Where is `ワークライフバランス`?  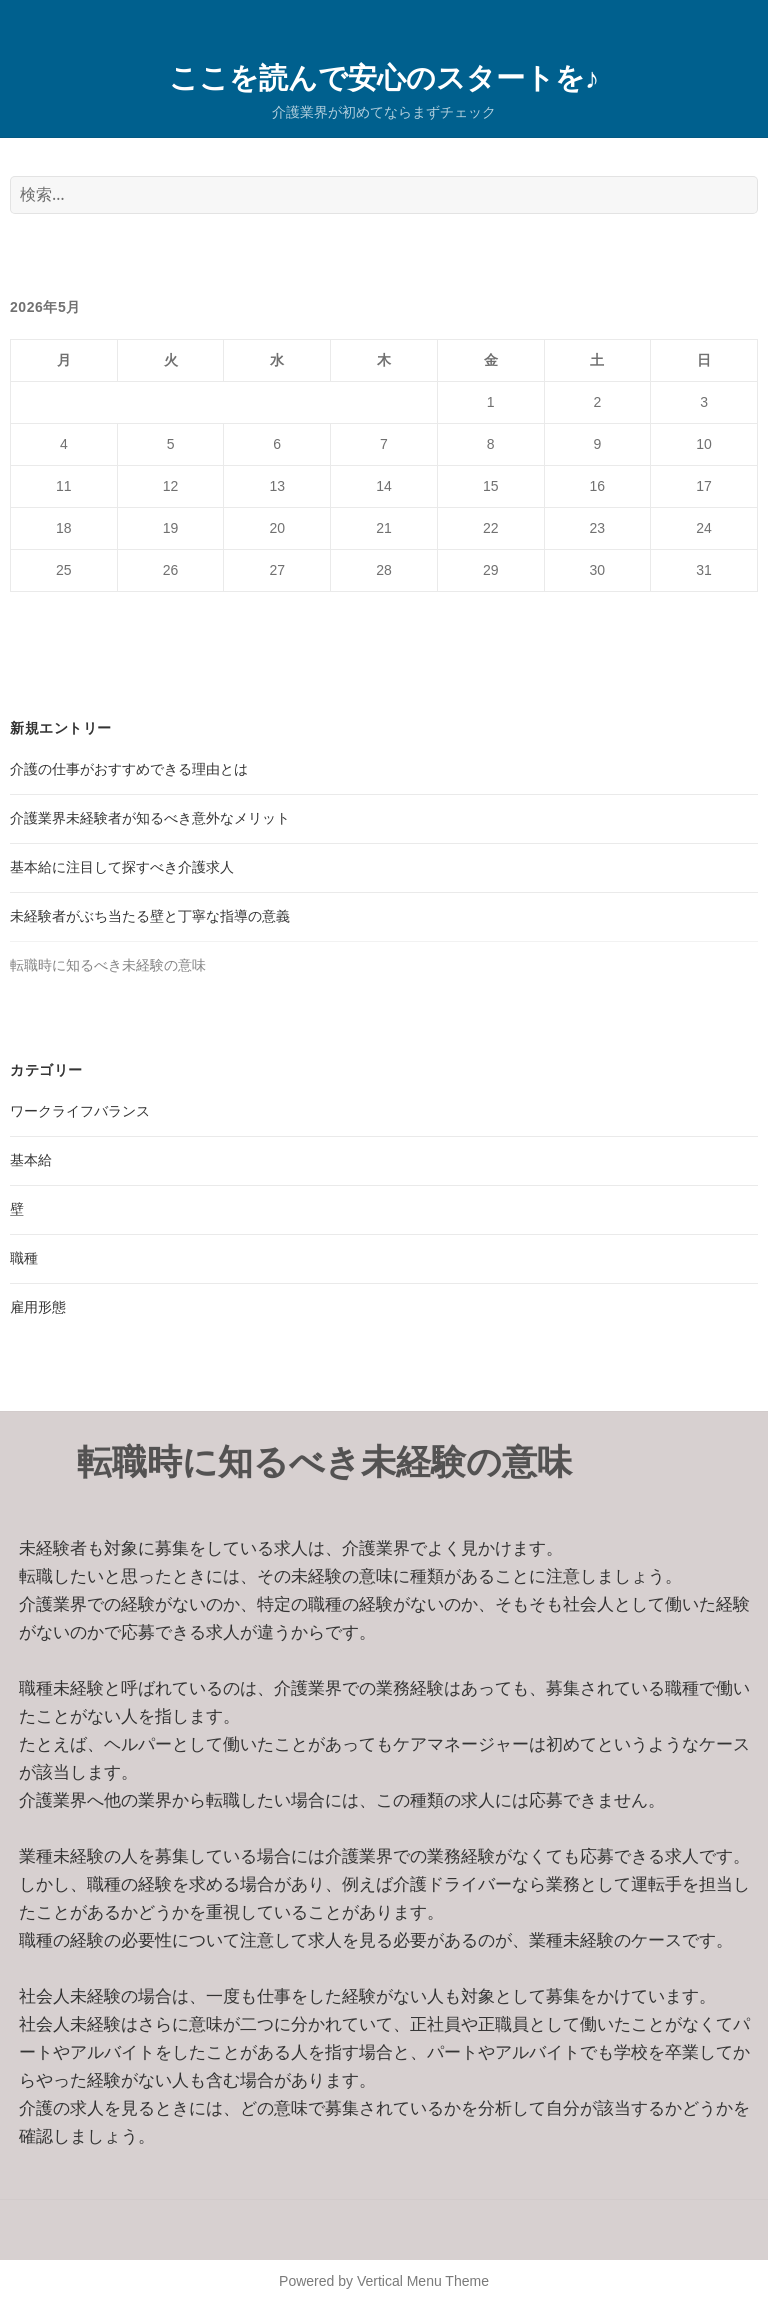 ワークライフバランス is located at coordinates (80, 1111).